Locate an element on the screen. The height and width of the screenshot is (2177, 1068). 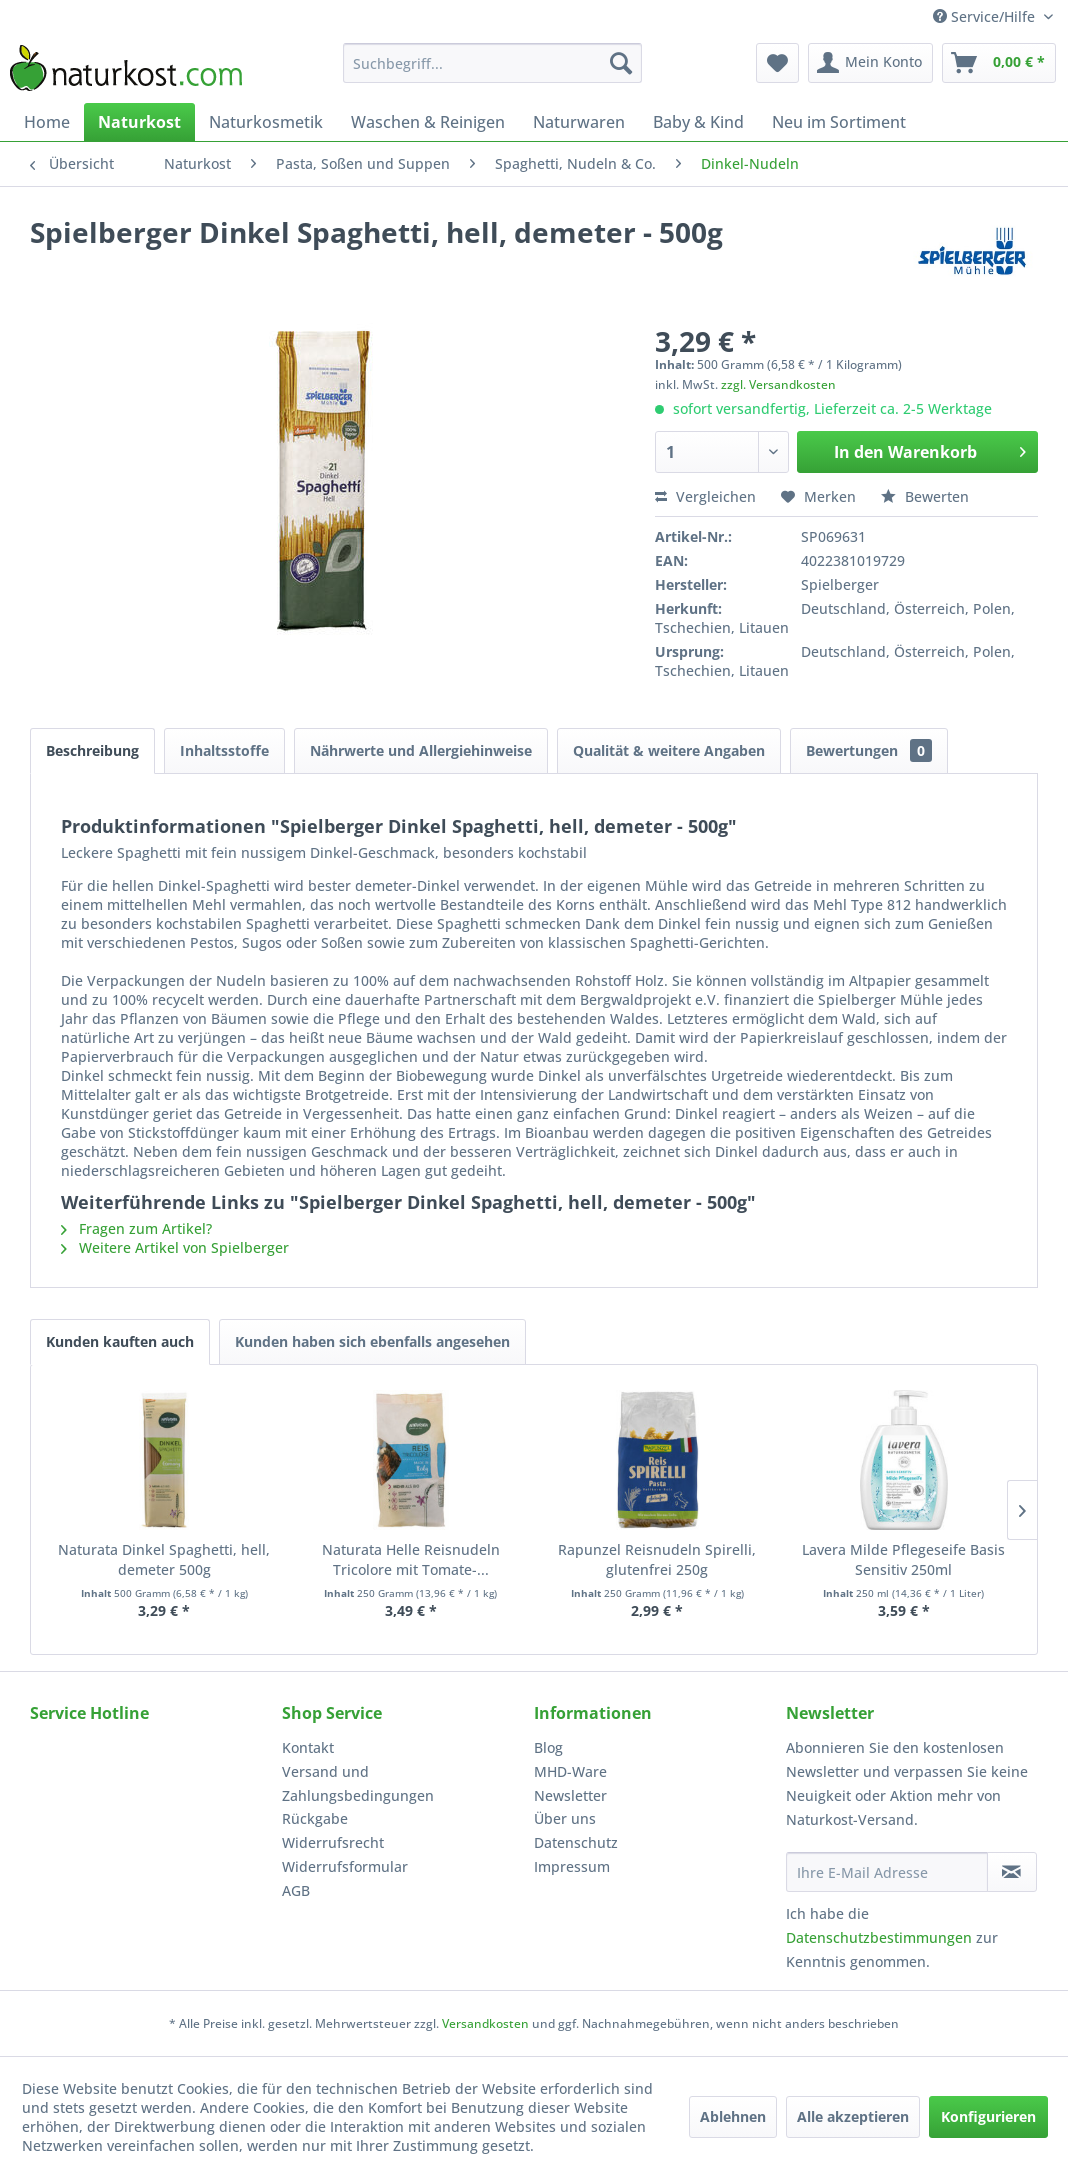
Widerrufsrecht is located at coordinates (333, 1842).